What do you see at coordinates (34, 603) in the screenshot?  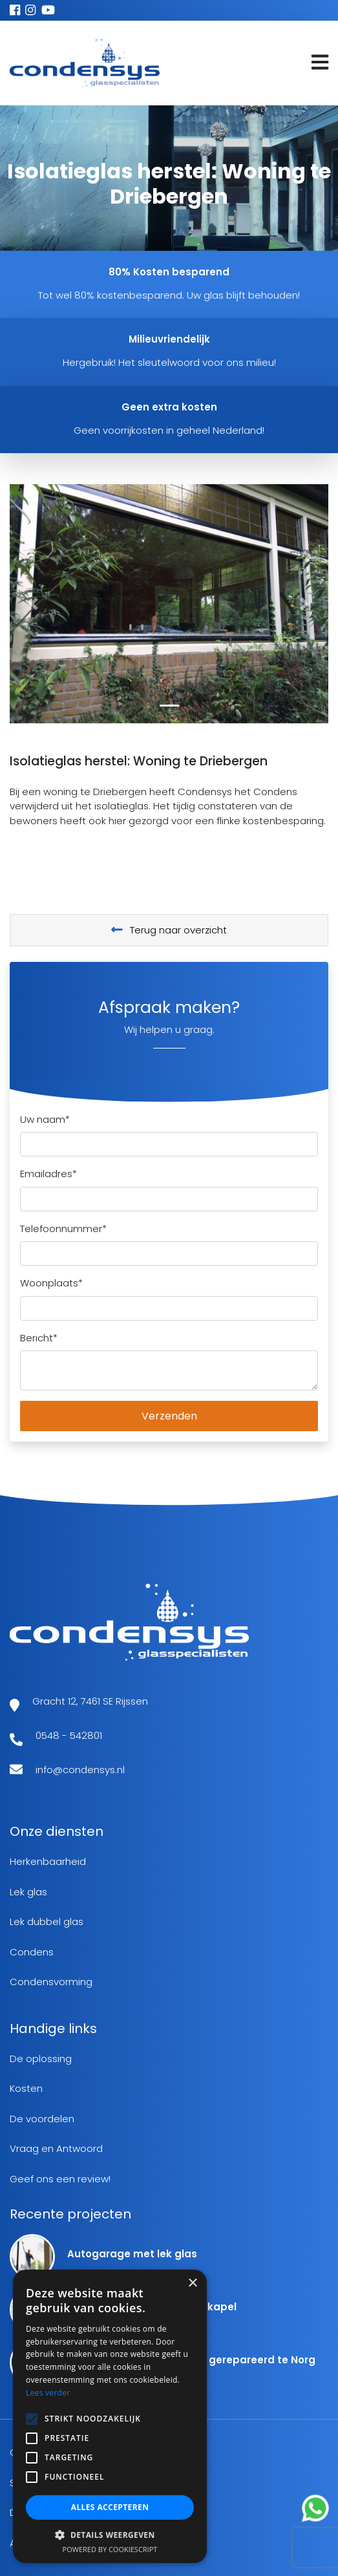 I see `[button]` at bounding box center [34, 603].